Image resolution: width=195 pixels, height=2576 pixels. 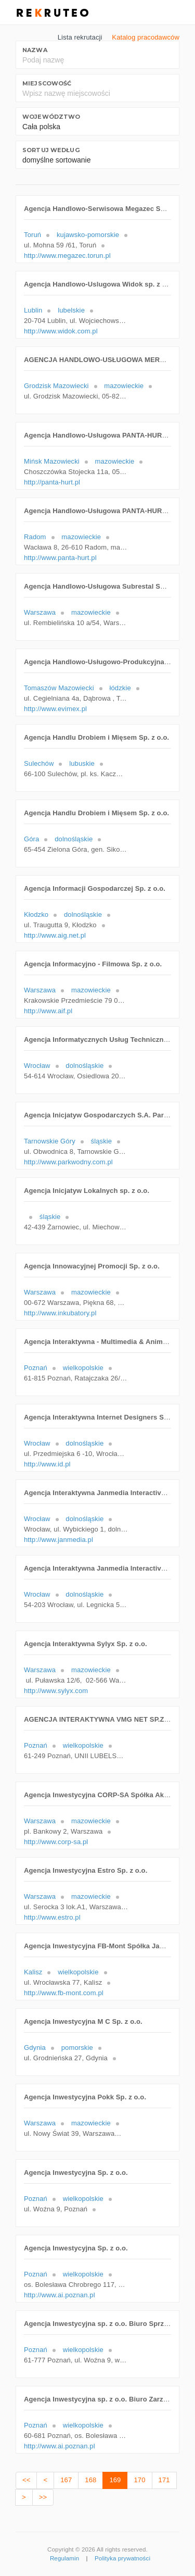 What do you see at coordinates (48, 1011) in the screenshot?
I see `http://www.aif.pl` at bounding box center [48, 1011].